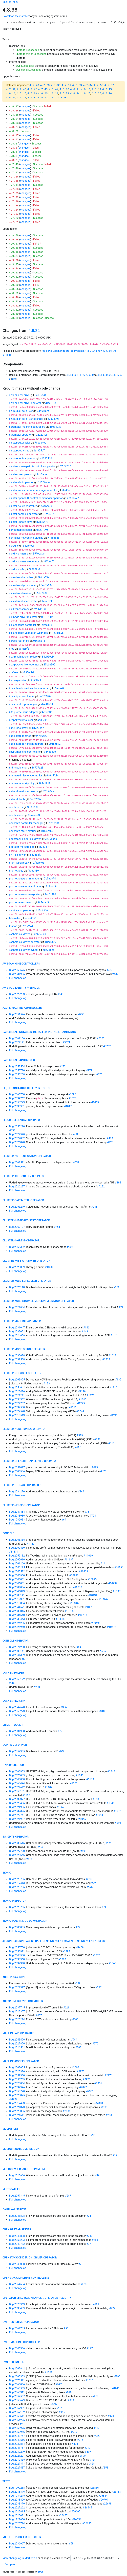 This screenshot has width=127, height=2576. What do you see at coordinates (13, 1765) in the screenshot?
I see `hyperkube, pod` at bounding box center [13, 1765].